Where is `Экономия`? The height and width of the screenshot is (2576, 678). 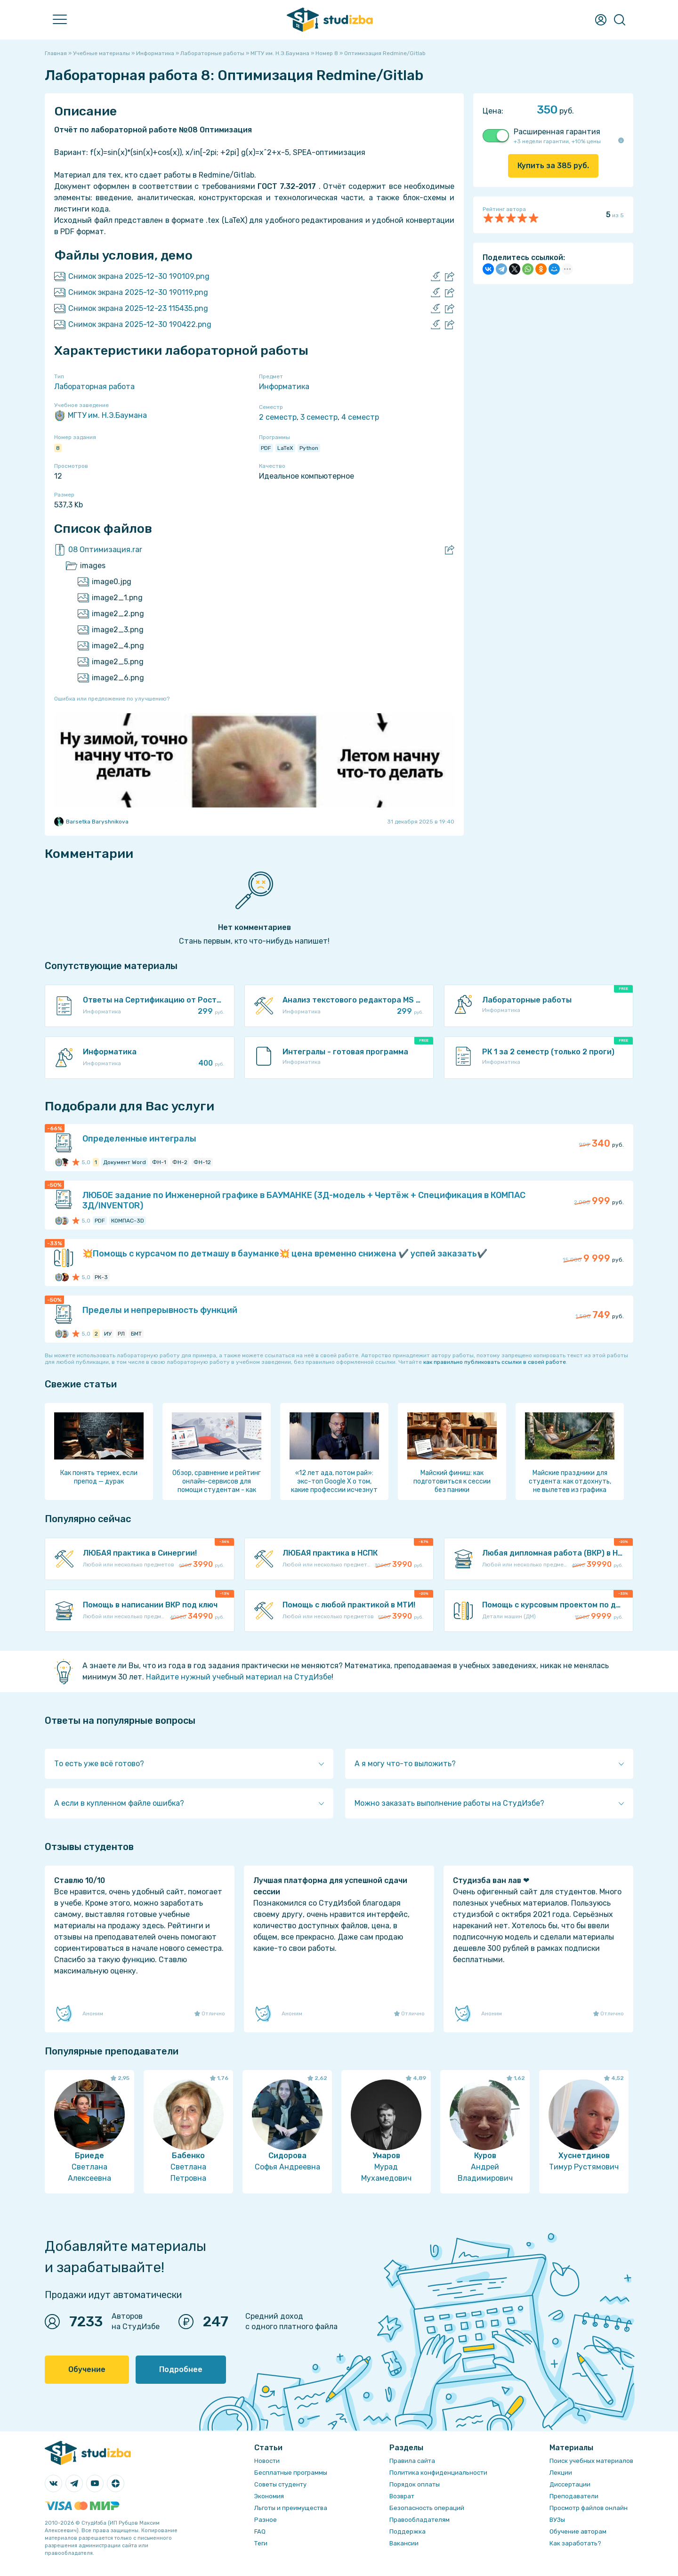
Экономия is located at coordinates (269, 2496).